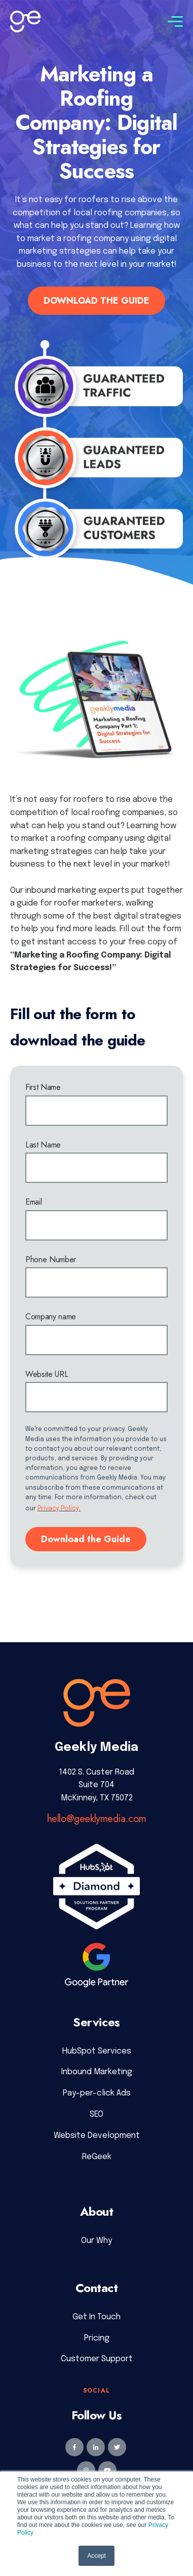  What do you see at coordinates (96, 2072) in the screenshot?
I see `Inbound Marketing` at bounding box center [96, 2072].